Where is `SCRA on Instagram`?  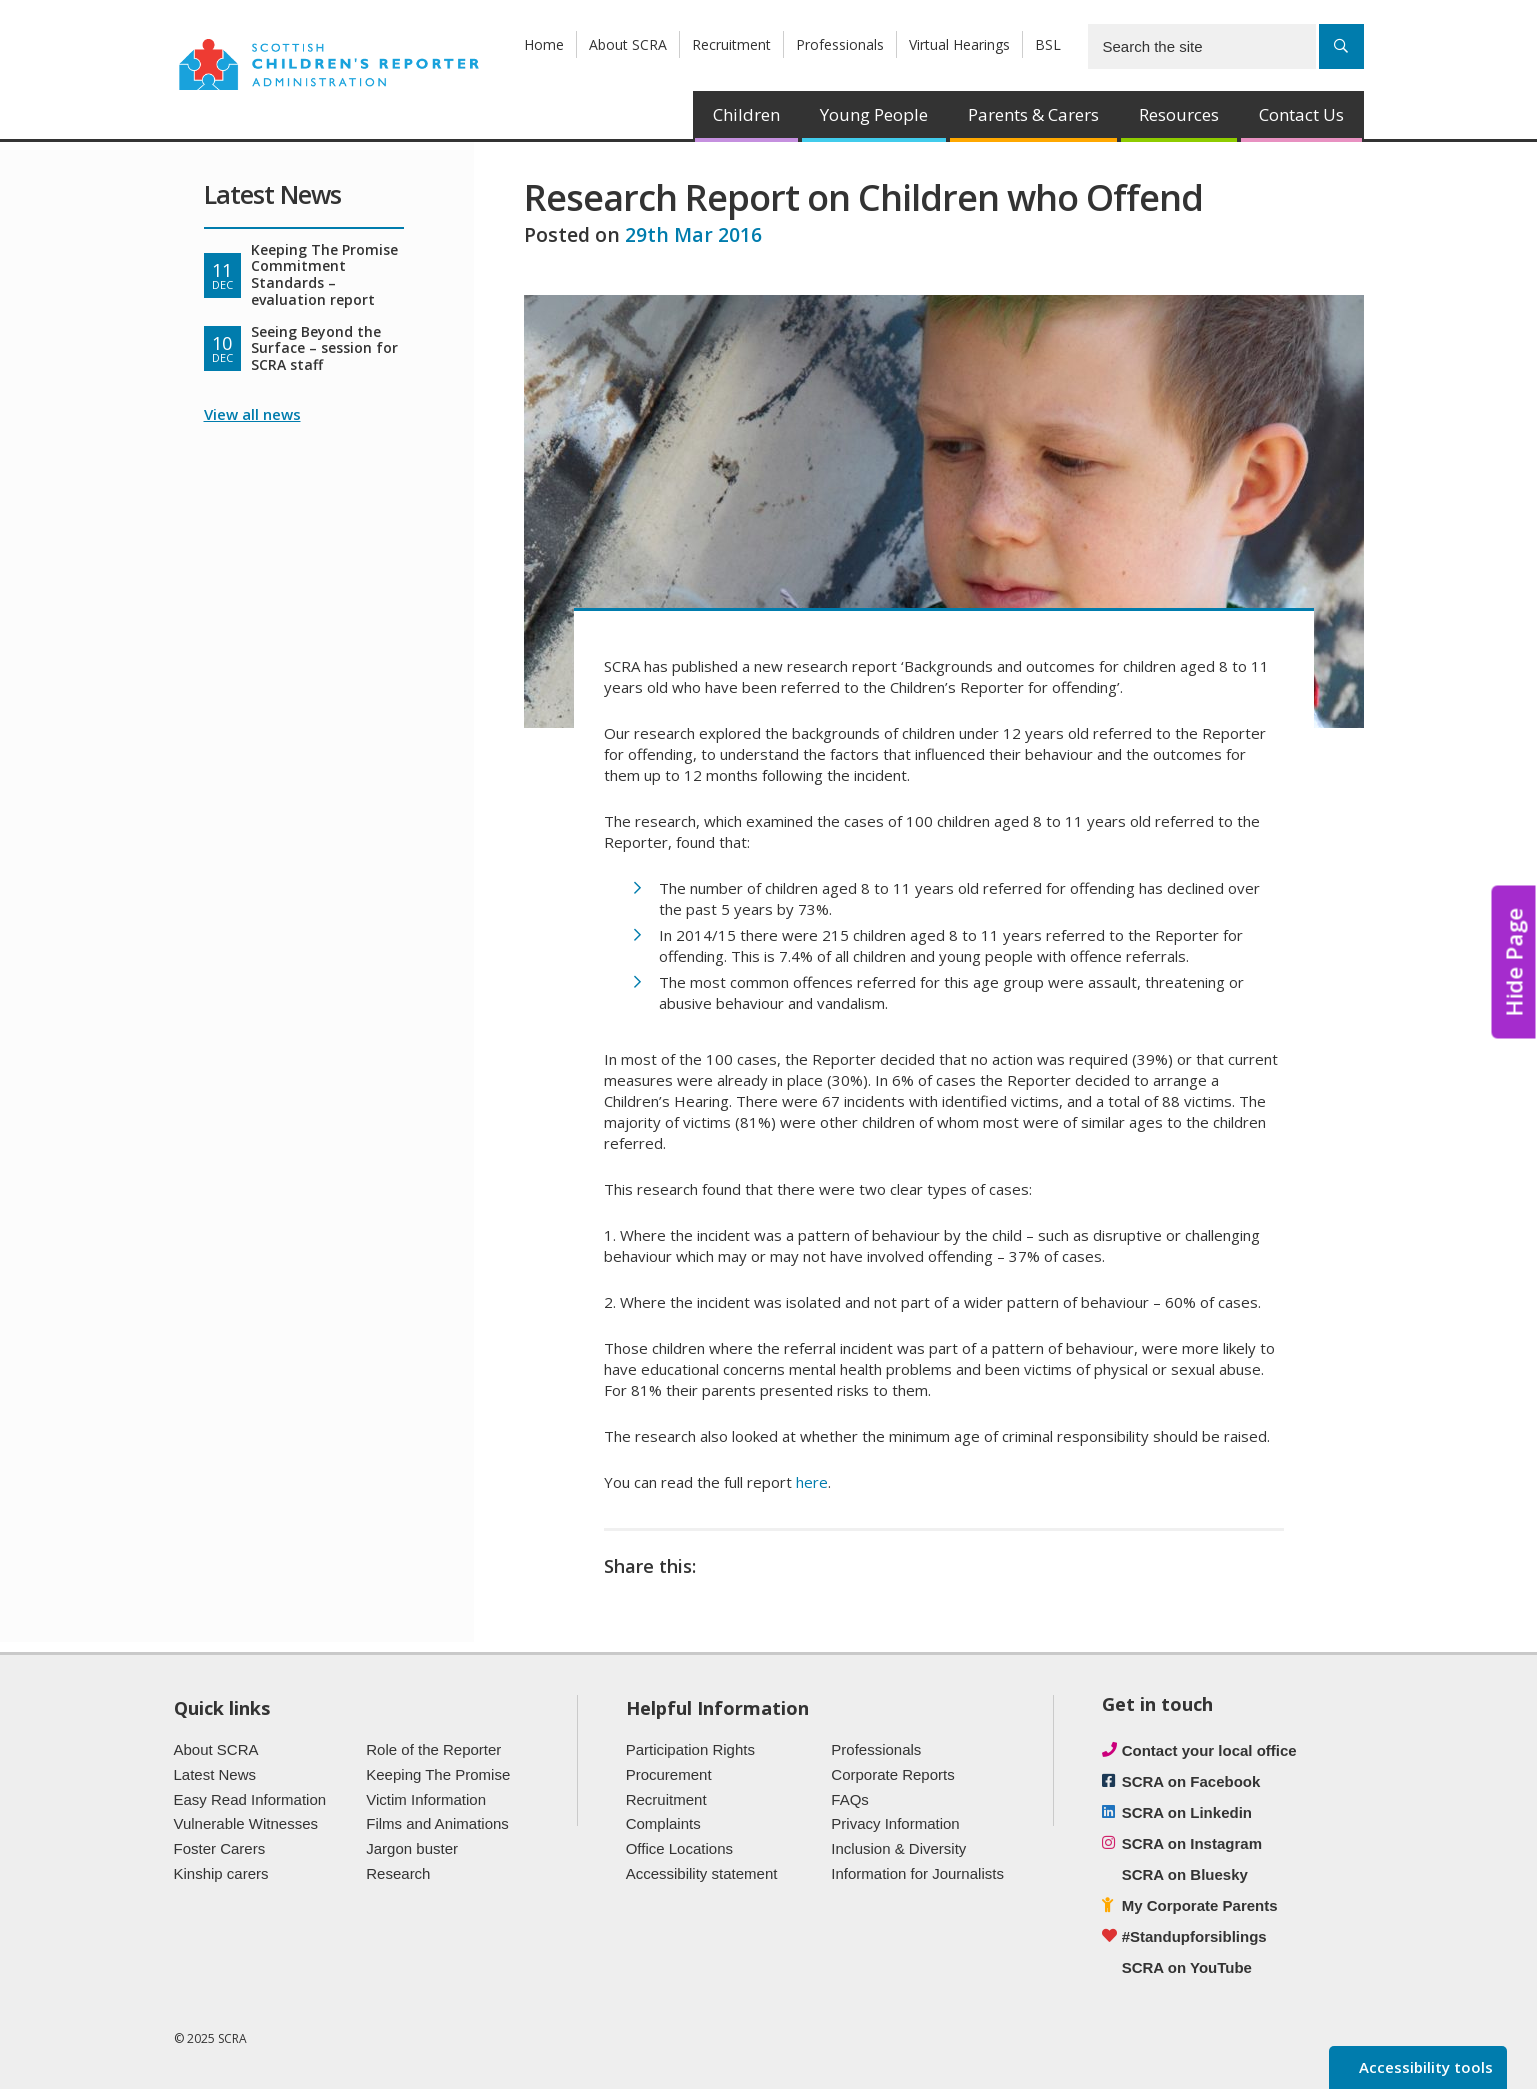 SCRA on Instagram is located at coordinates (1192, 1843).